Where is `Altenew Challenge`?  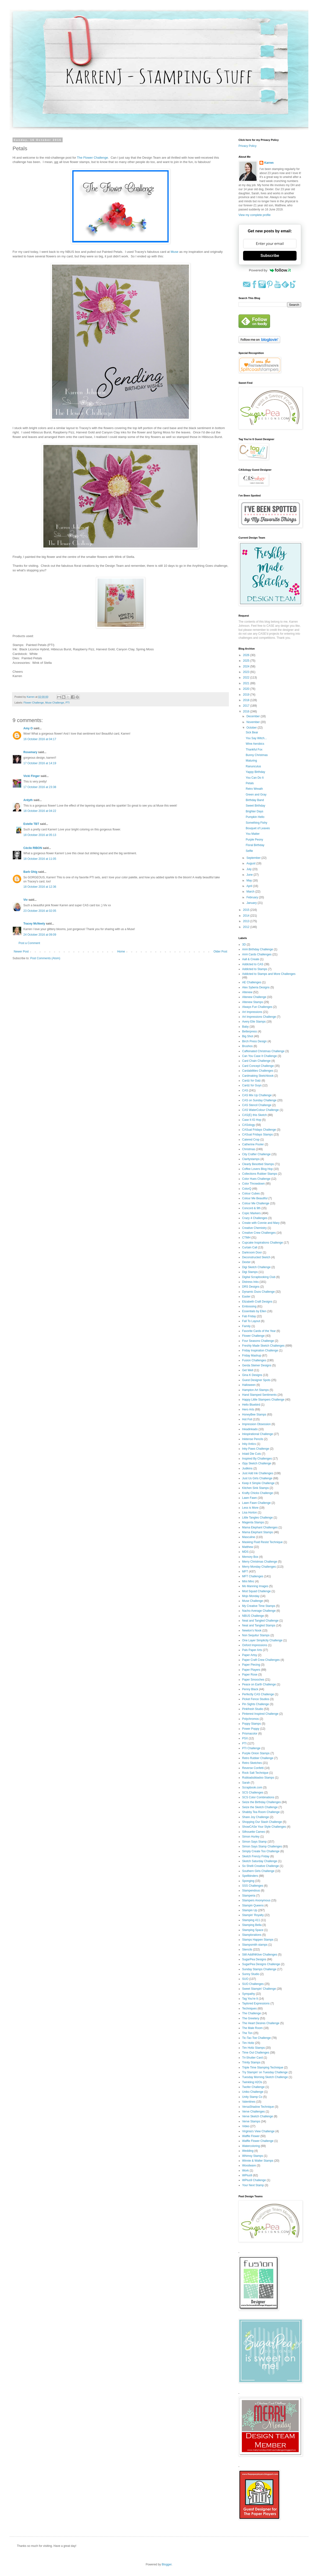
Altenew Challenge is located at coordinates (254, 997).